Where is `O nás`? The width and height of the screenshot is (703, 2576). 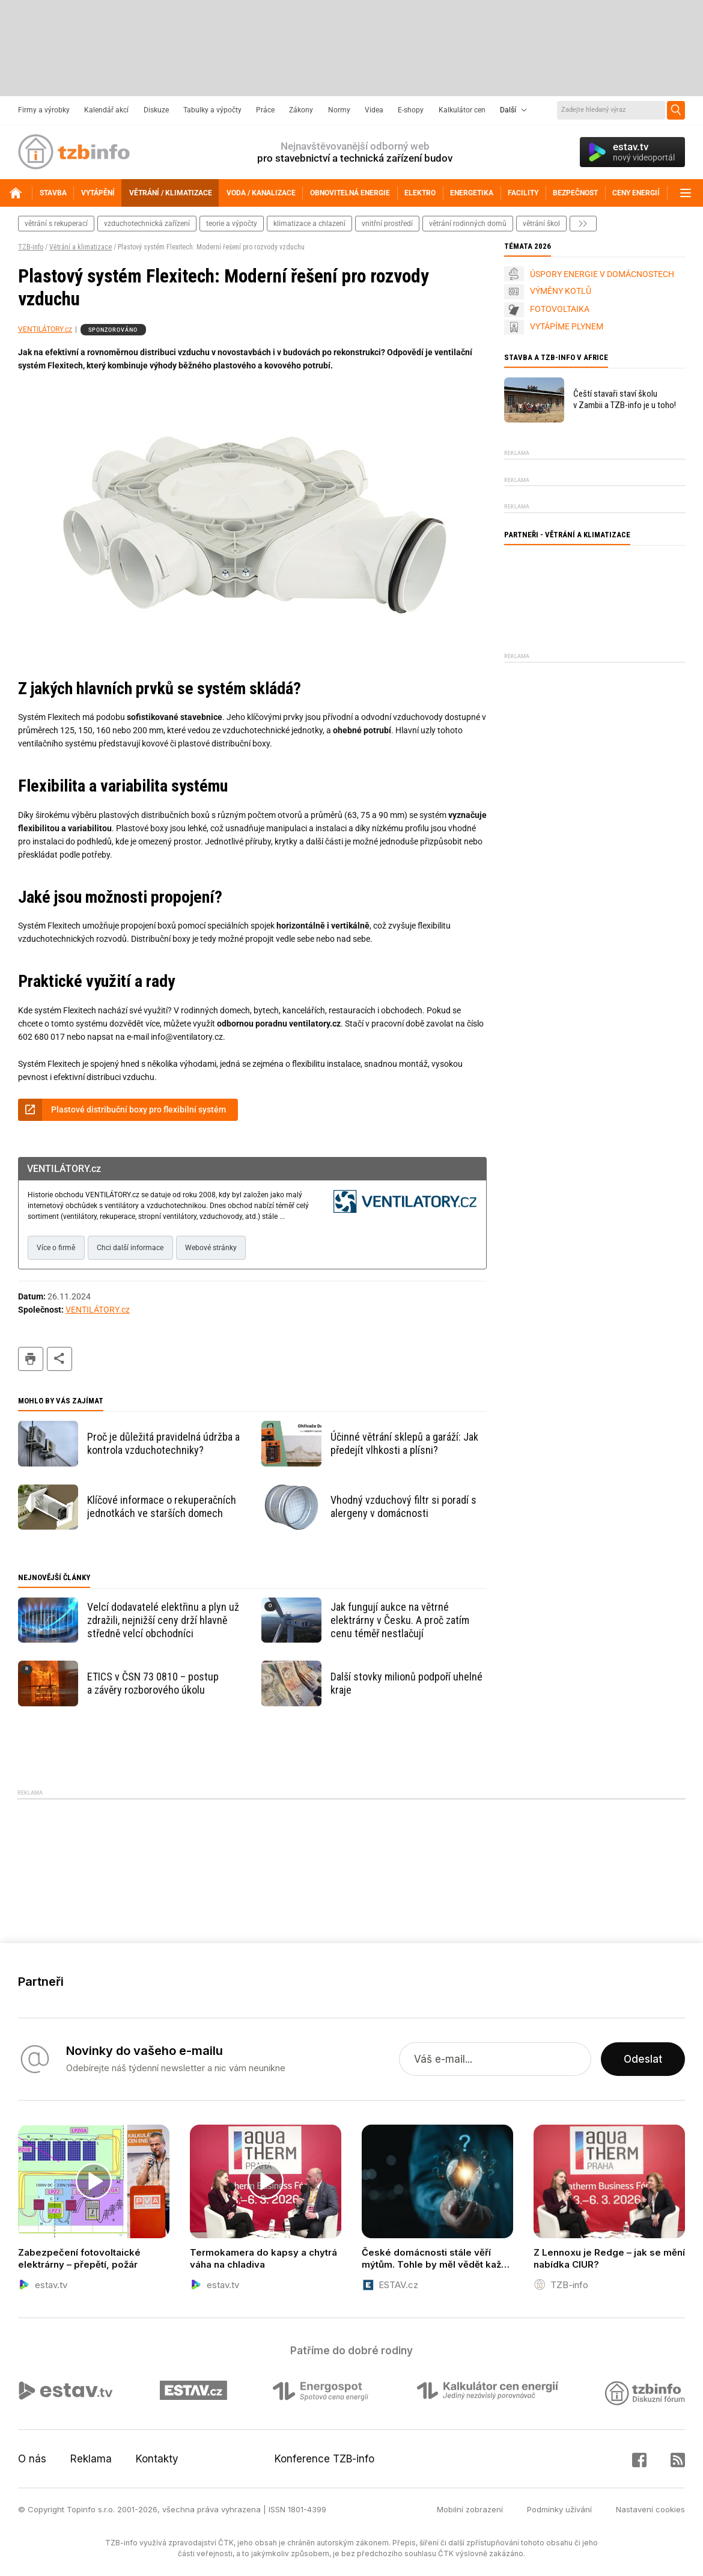
O nás is located at coordinates (32, 2459).